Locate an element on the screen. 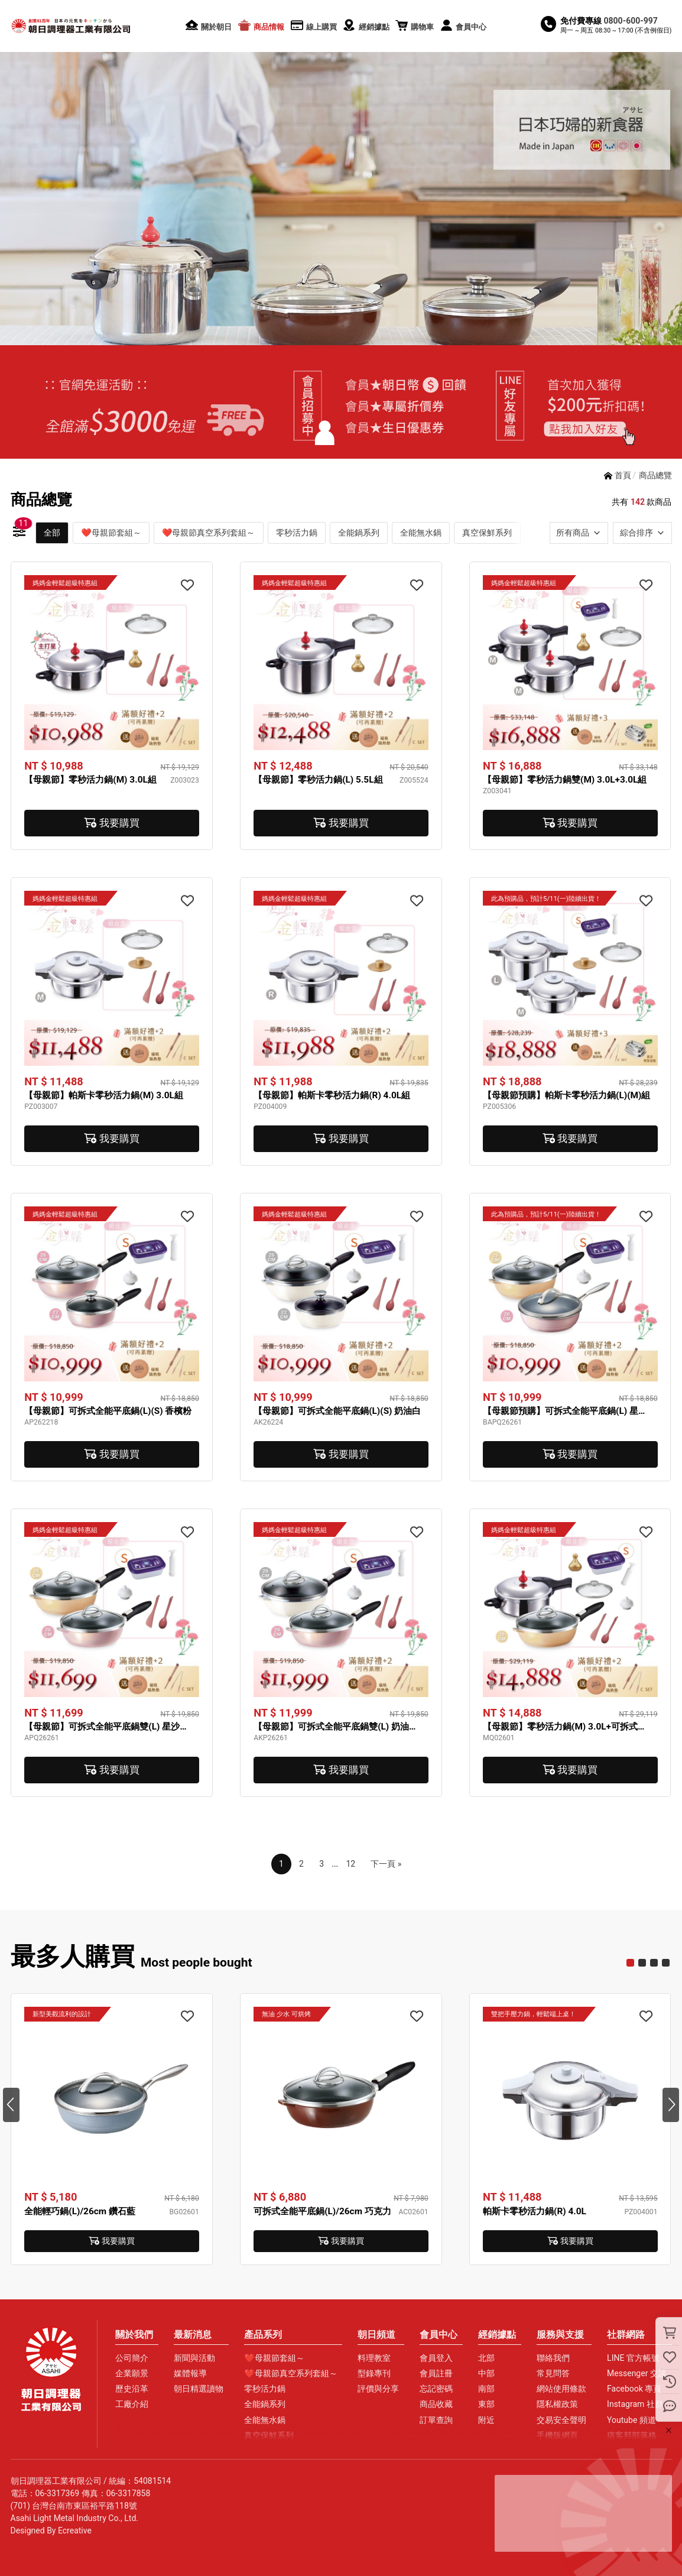 This screenshot has width=682, height=2576. 新聞與活動 is located at coordinates (194, 2358).